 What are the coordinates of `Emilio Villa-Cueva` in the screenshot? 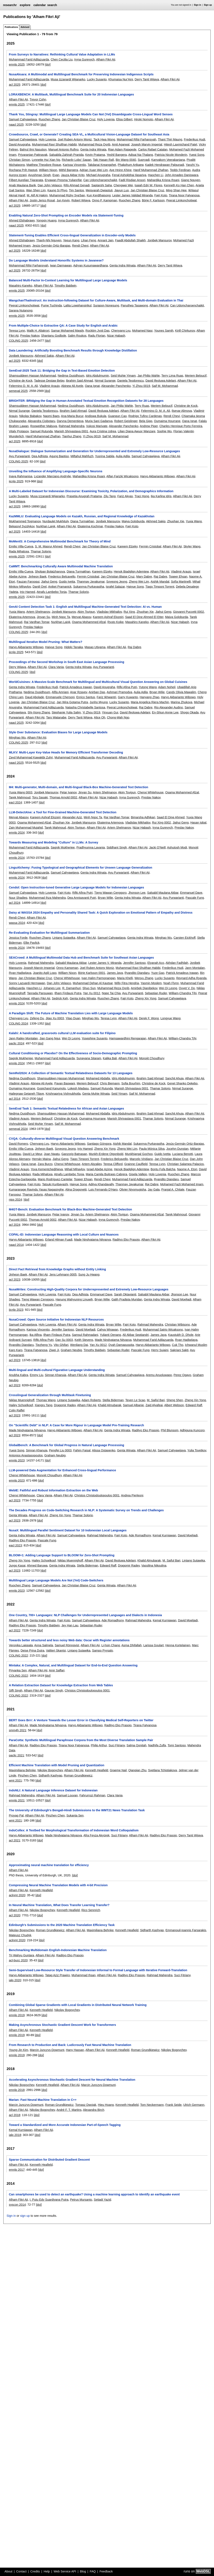 It's located at (21, 546).